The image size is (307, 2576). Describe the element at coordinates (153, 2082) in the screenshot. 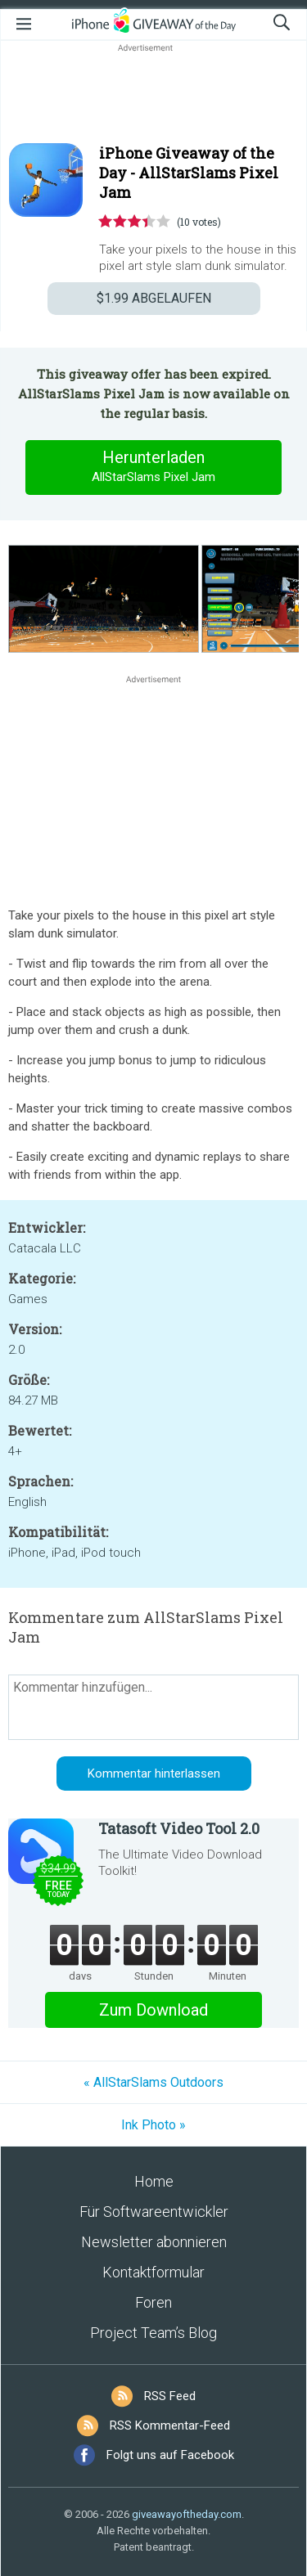

I see `« AllStarSlams Outdoors` at that location.